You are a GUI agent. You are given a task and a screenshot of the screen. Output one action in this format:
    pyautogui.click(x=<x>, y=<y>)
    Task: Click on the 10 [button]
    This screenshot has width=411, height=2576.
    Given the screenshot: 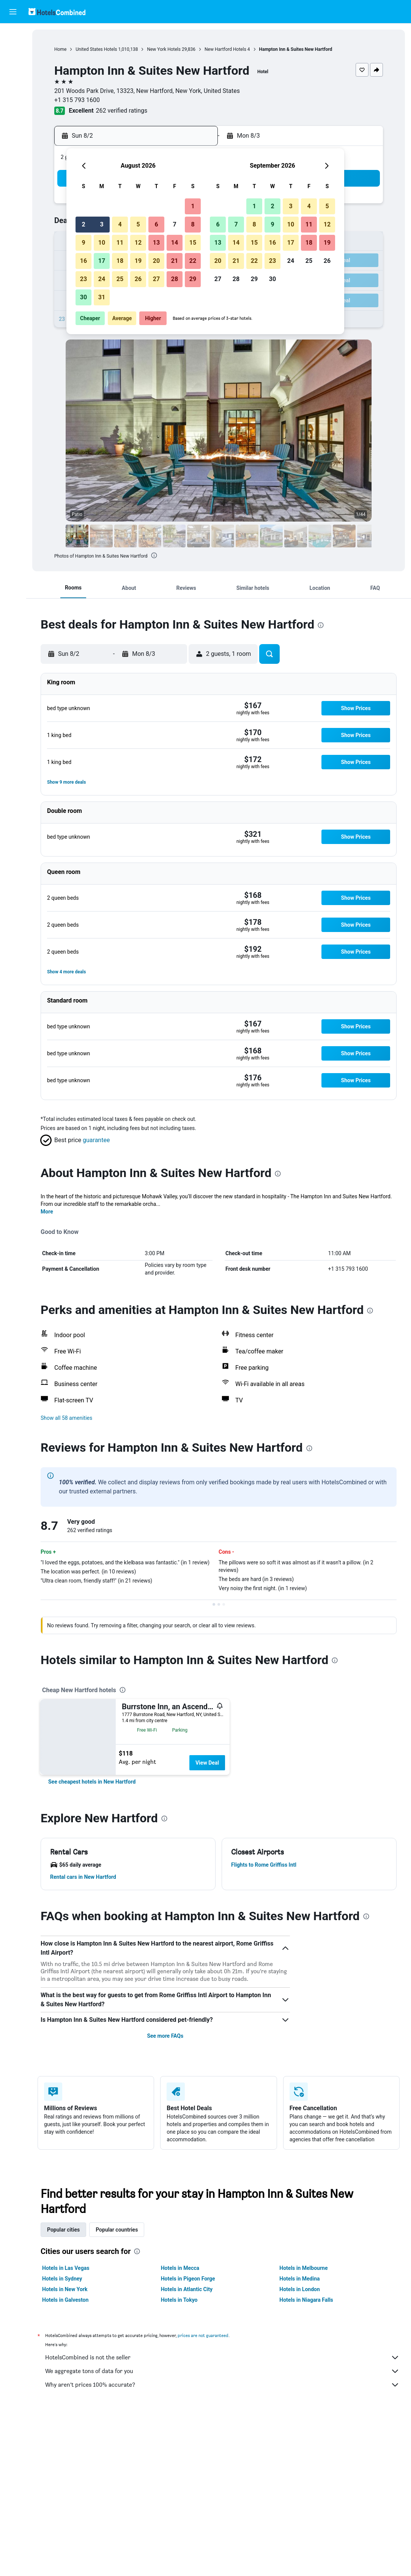 What is the action you would take?
    pyautogui.click(x=101, y=242)
    